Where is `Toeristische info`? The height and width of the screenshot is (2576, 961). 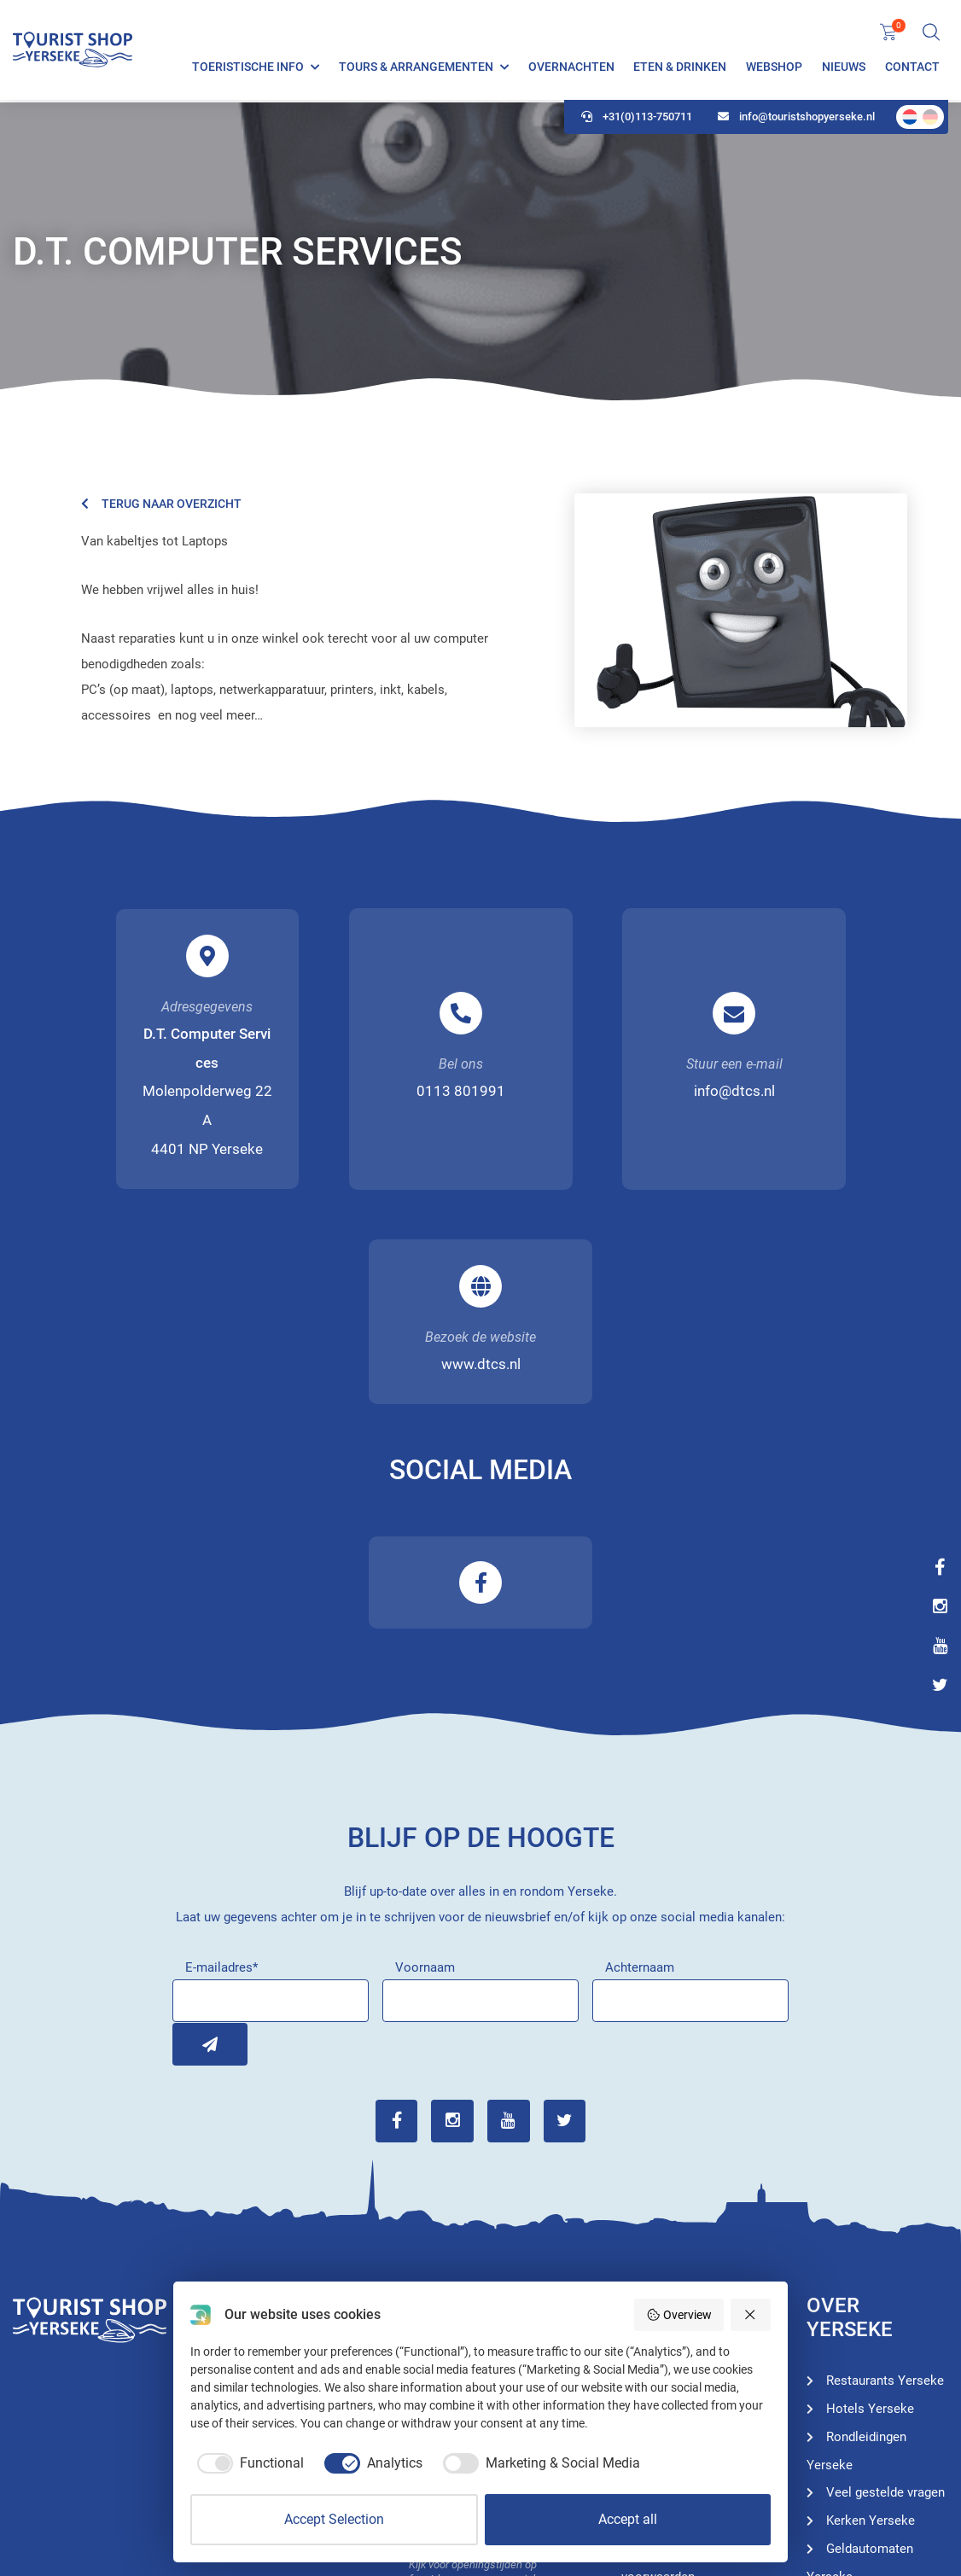
Toeristische info is located at coordinates (248, 68).